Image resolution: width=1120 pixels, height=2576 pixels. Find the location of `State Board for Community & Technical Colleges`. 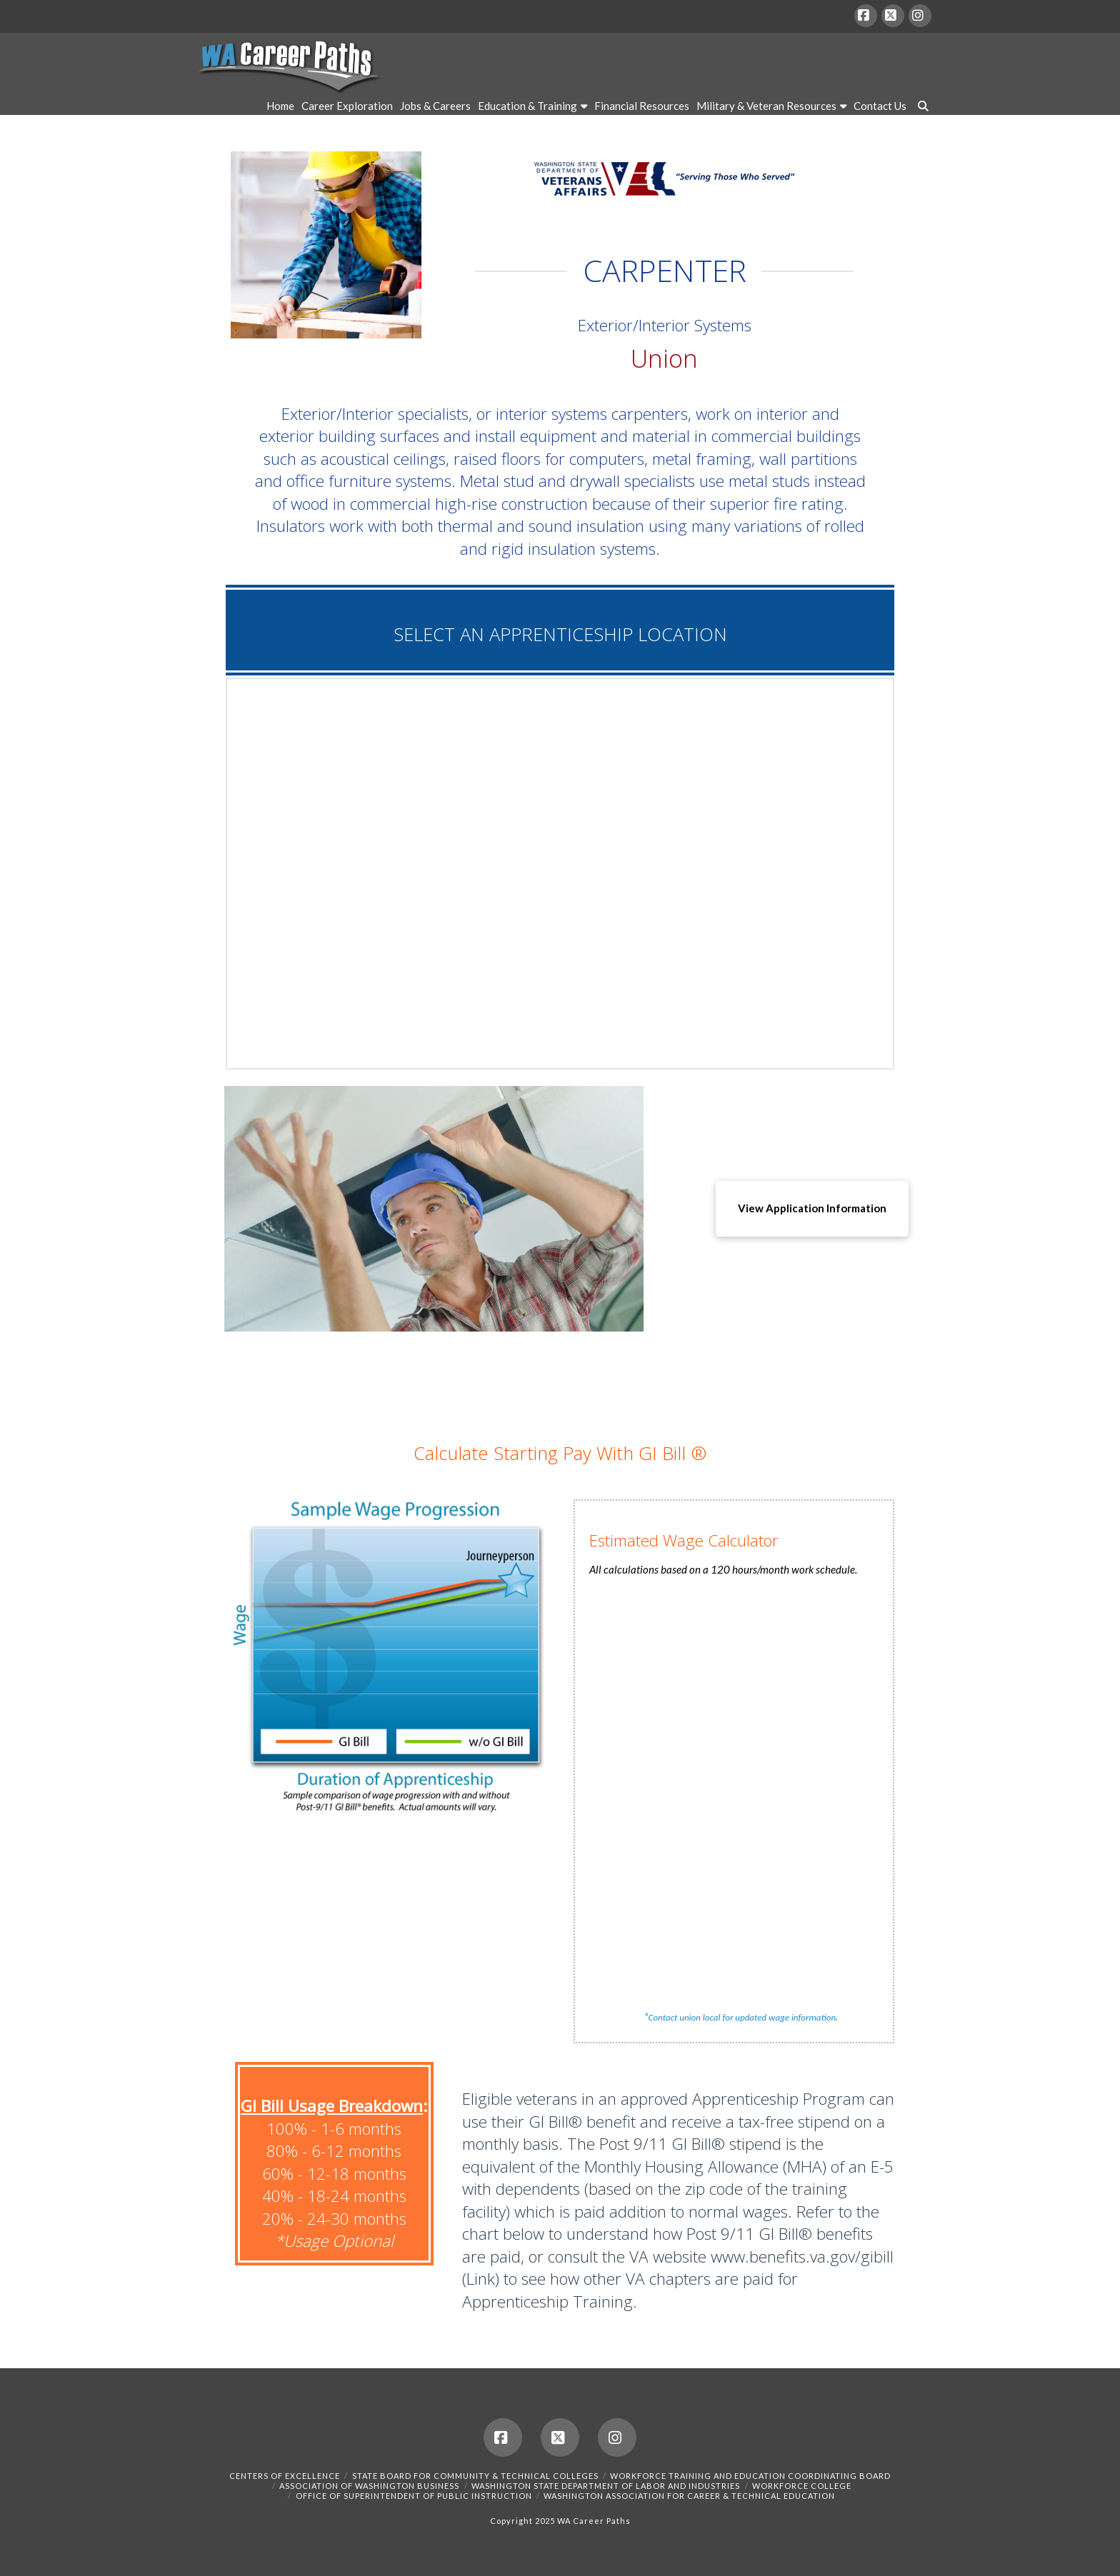

State Board for Community & Technical Colleges is located at coordinates (475, 2475).